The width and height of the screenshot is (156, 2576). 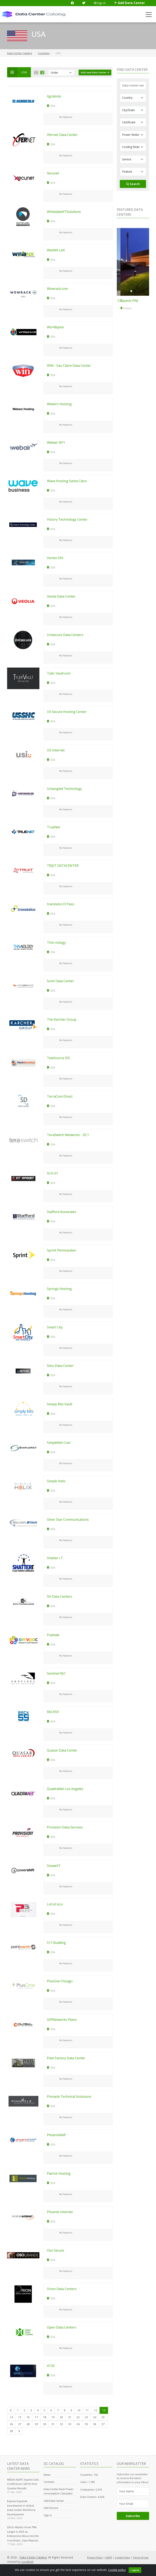 I want to click on 19, so click(x=53, y=2417).